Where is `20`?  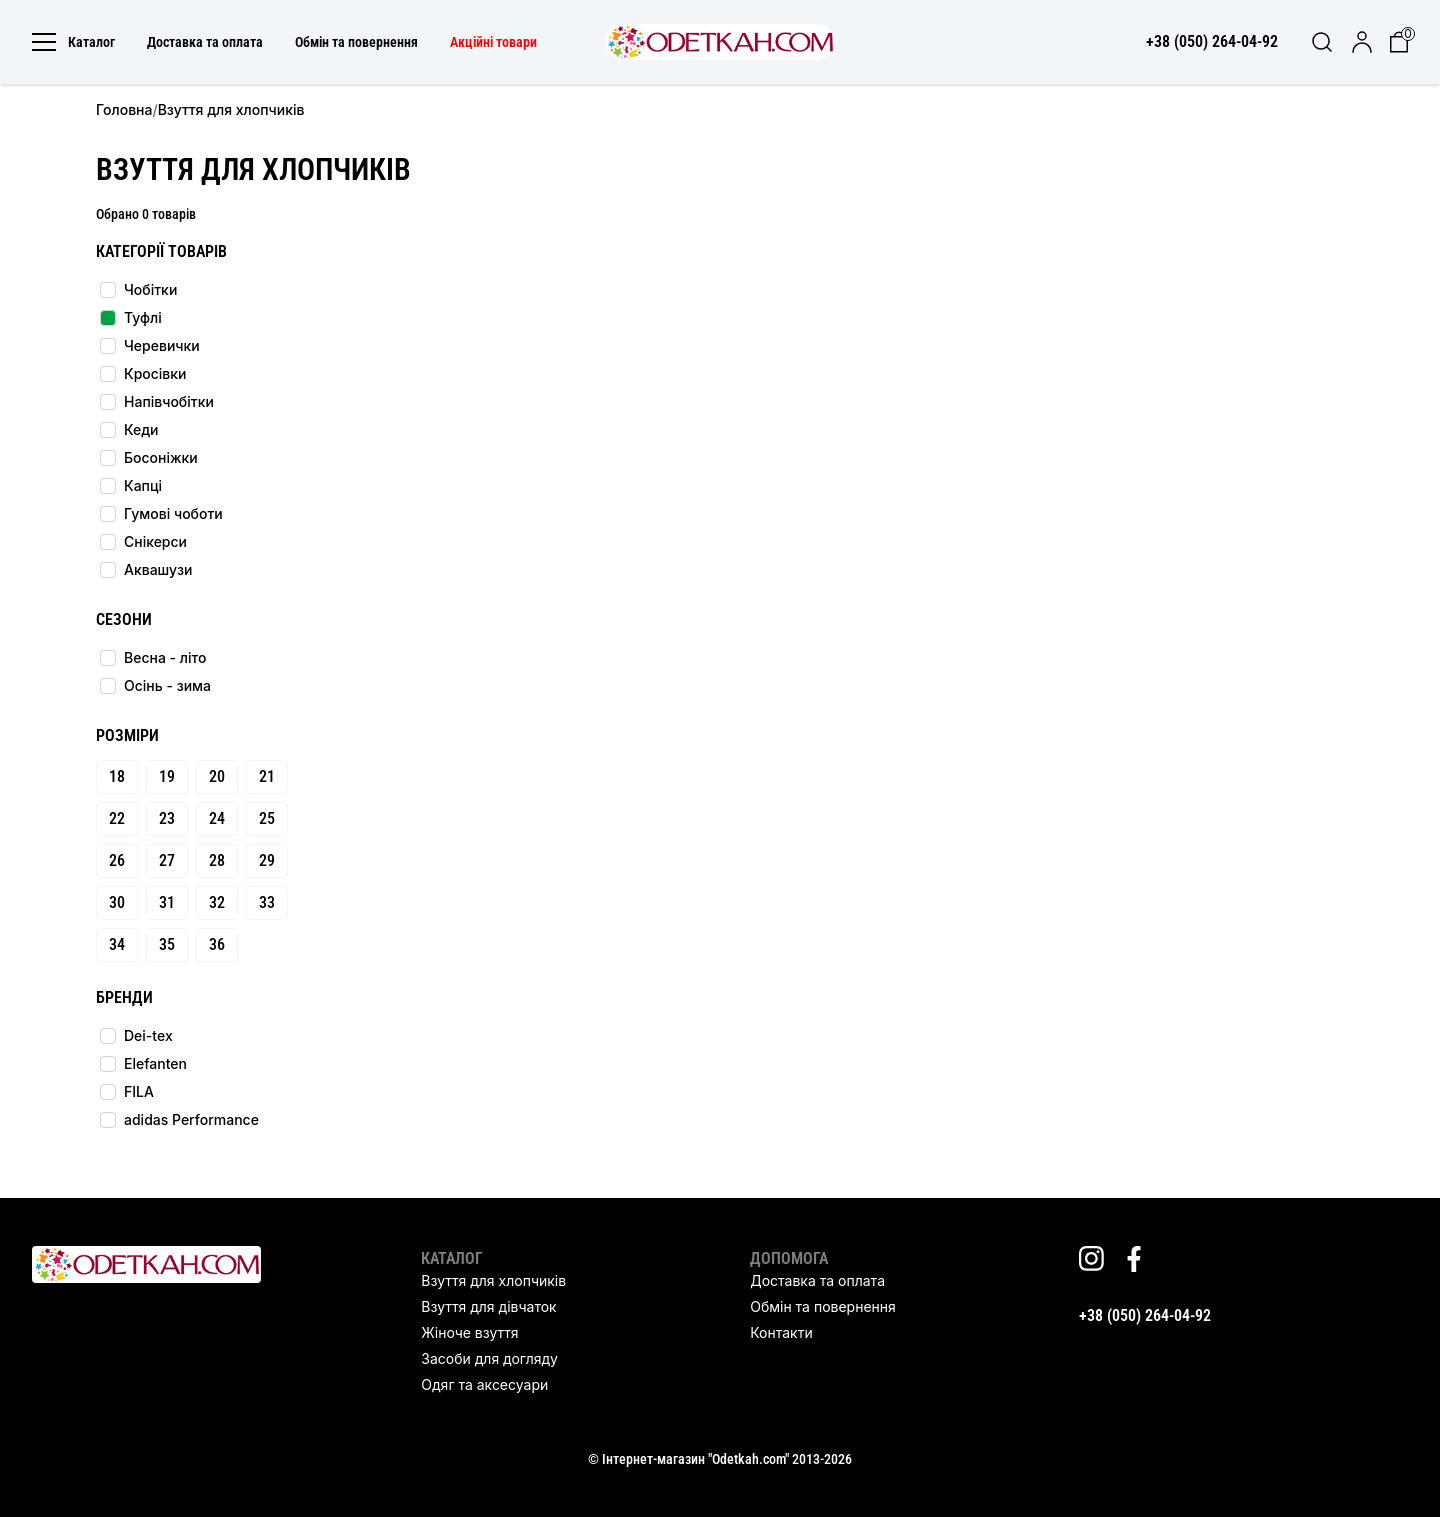 20 is located at coordinates (217, 776).